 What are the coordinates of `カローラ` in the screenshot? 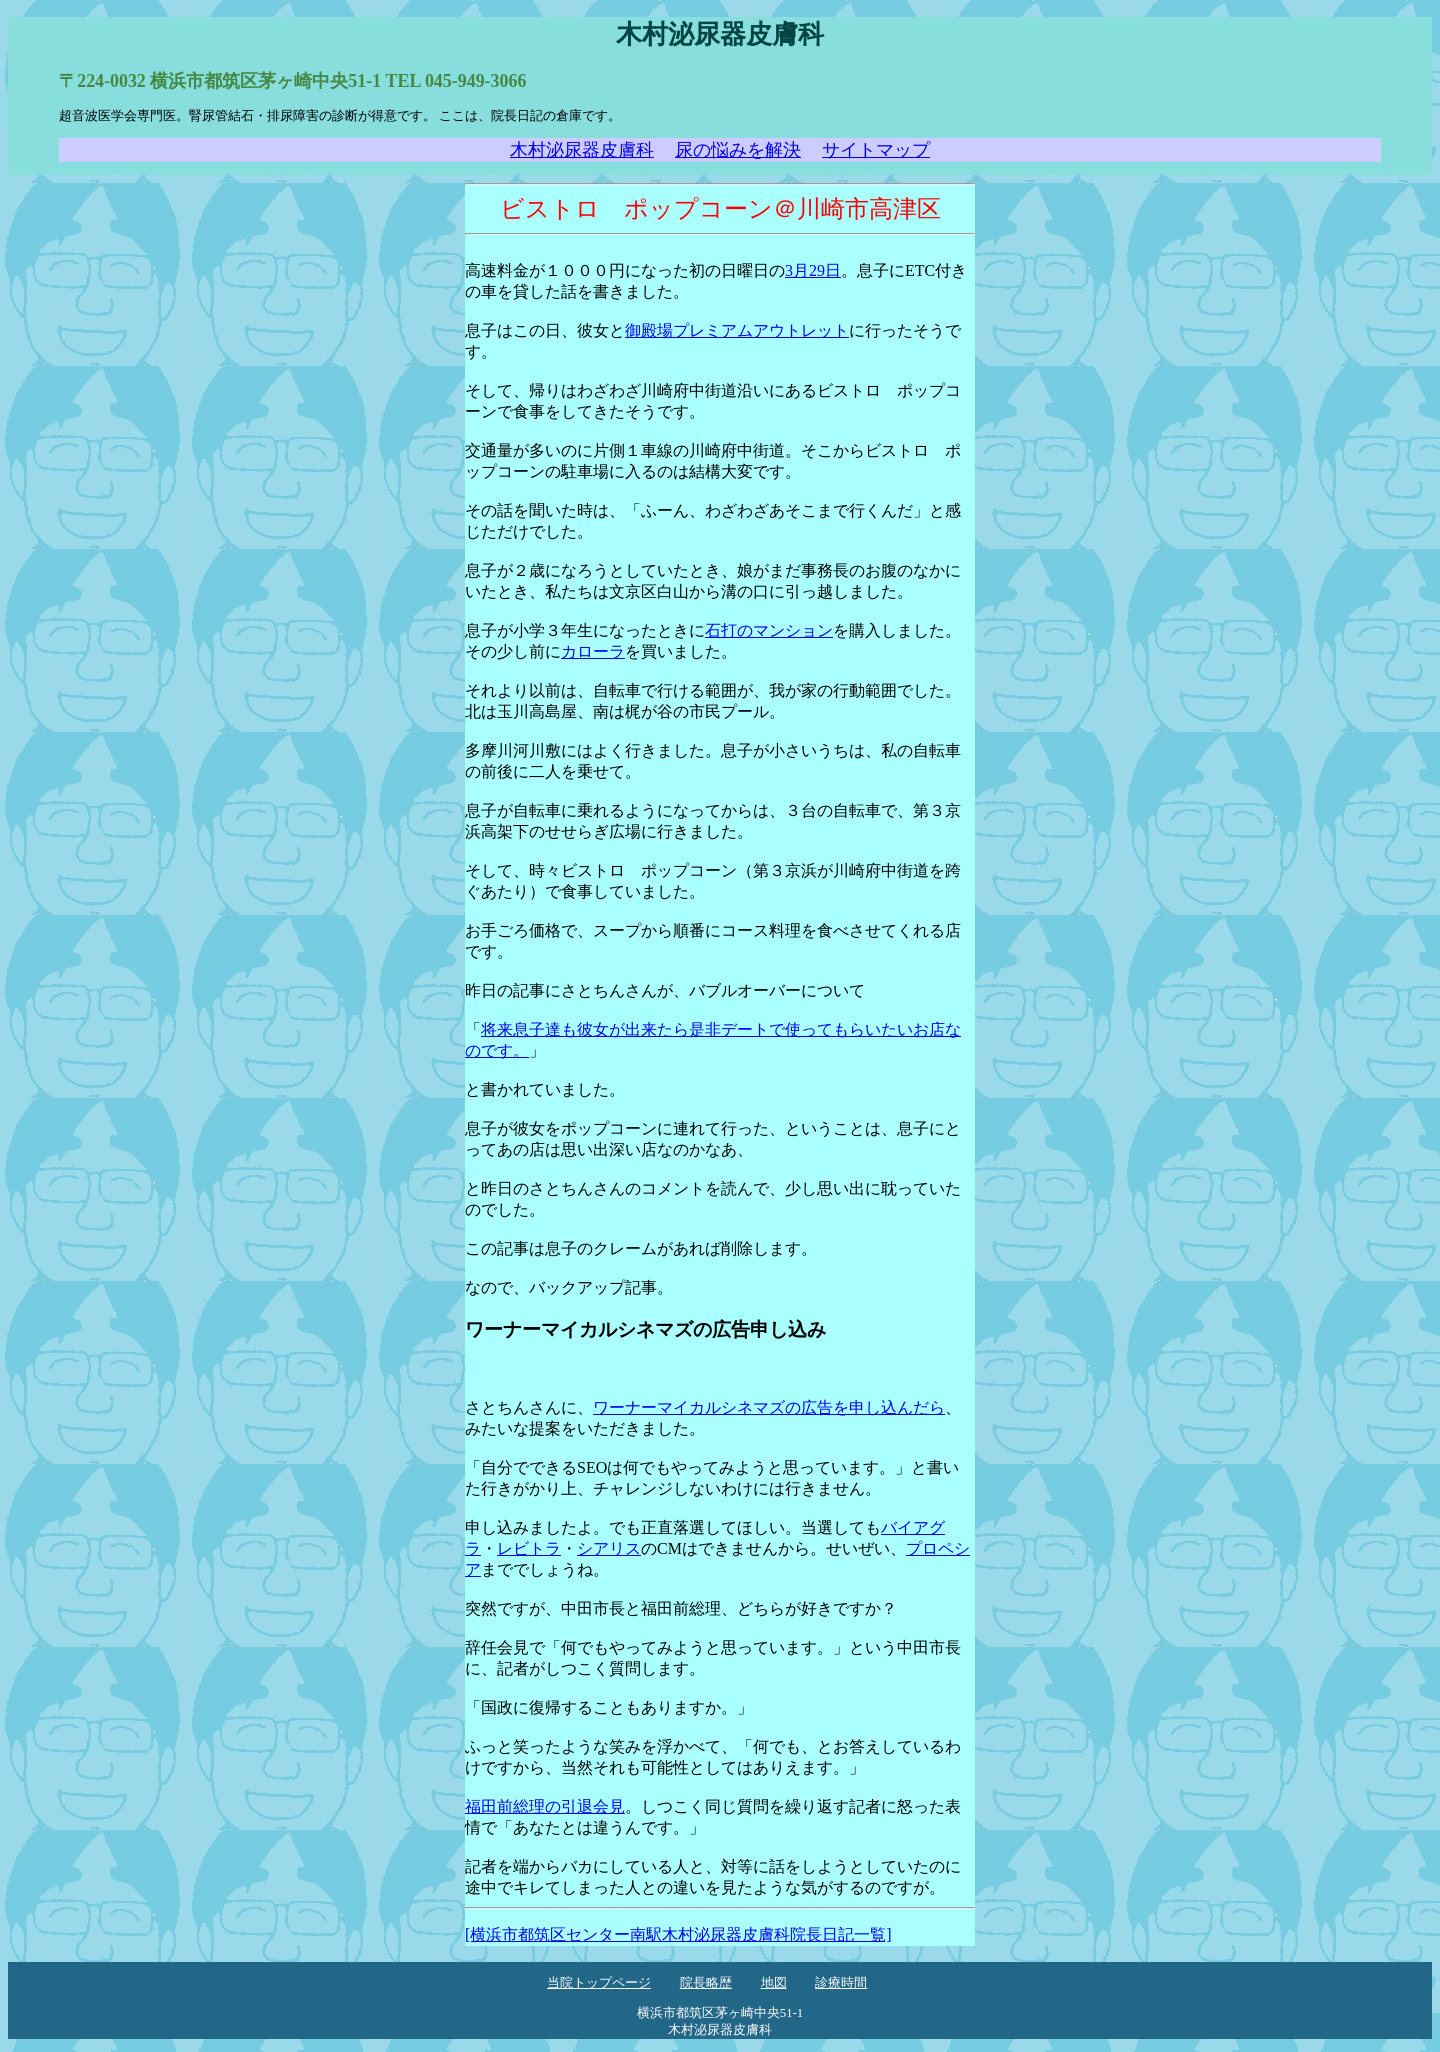 It's located at (593, 651).